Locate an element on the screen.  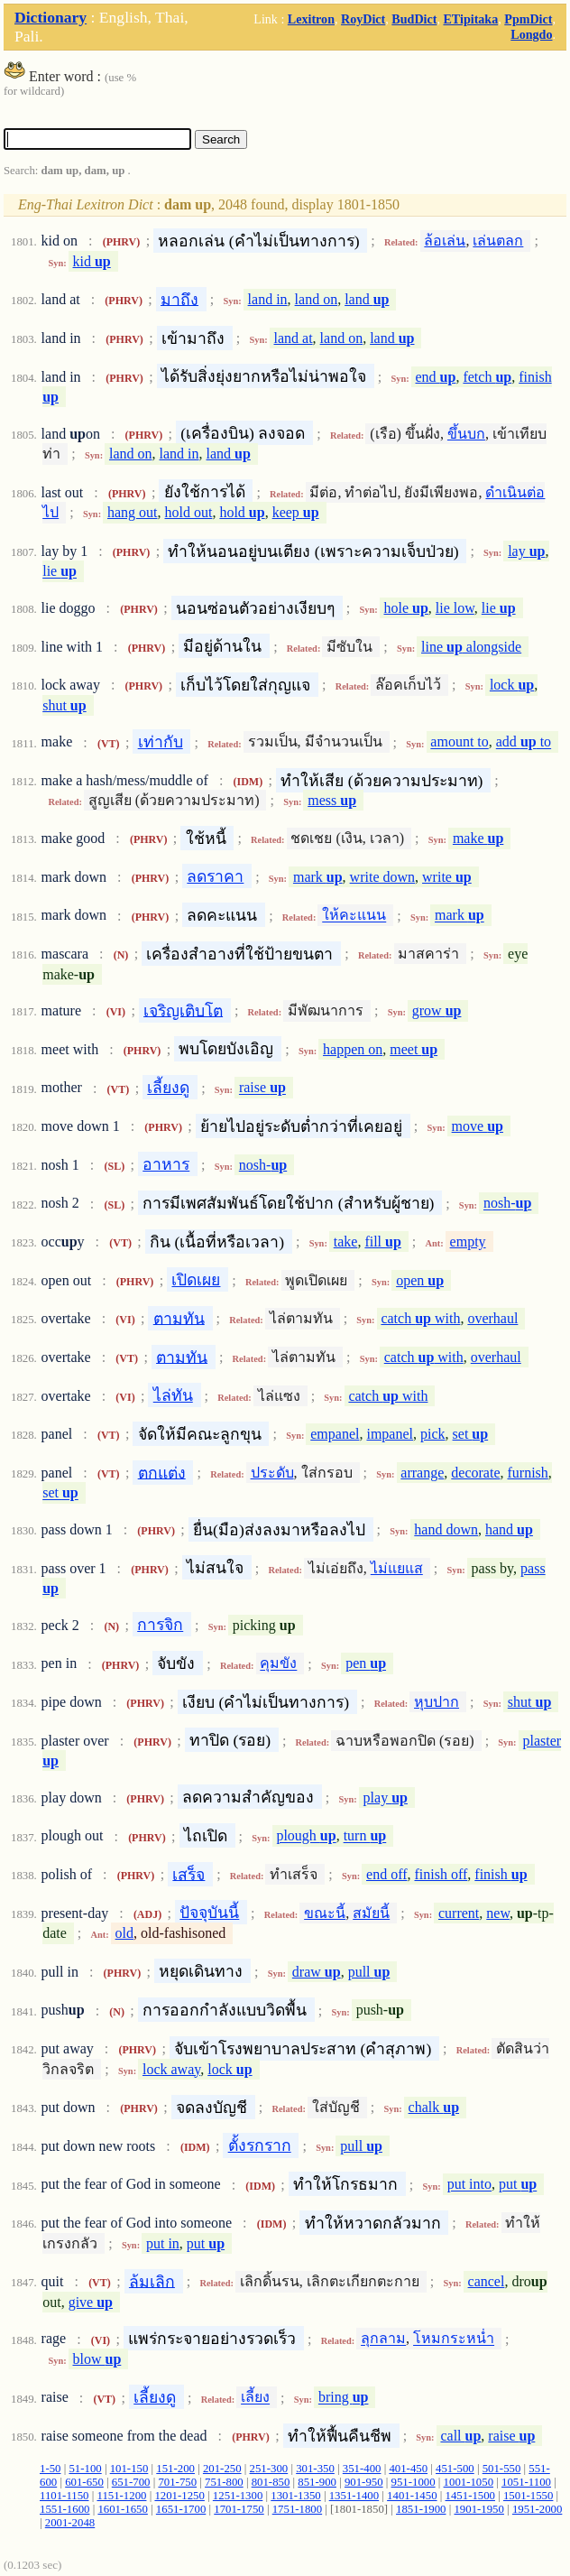
ตามทัน is located at coordinates (179, 1318).